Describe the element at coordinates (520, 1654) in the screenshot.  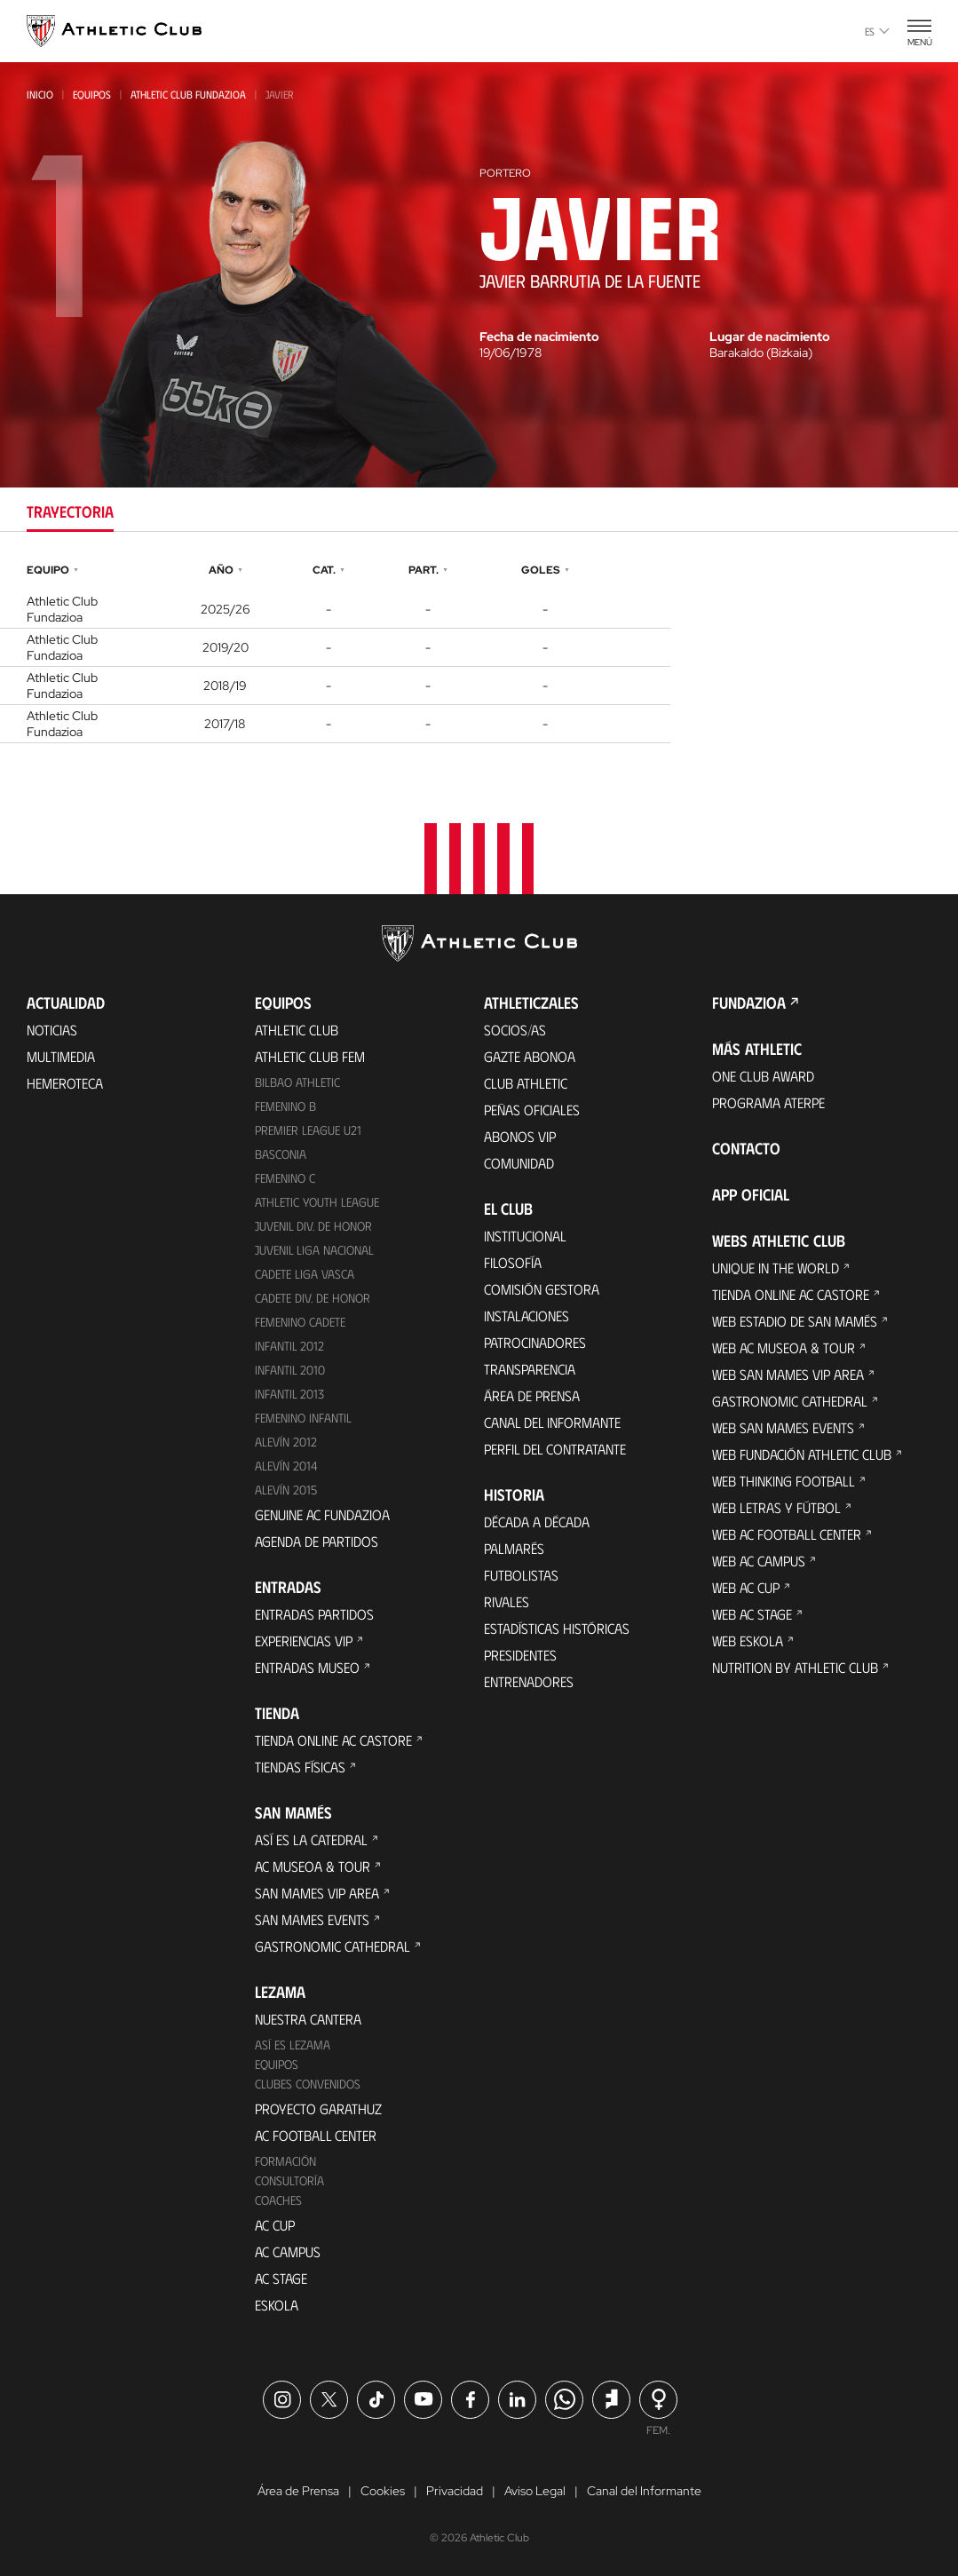
I see `Presidentes` at that location.